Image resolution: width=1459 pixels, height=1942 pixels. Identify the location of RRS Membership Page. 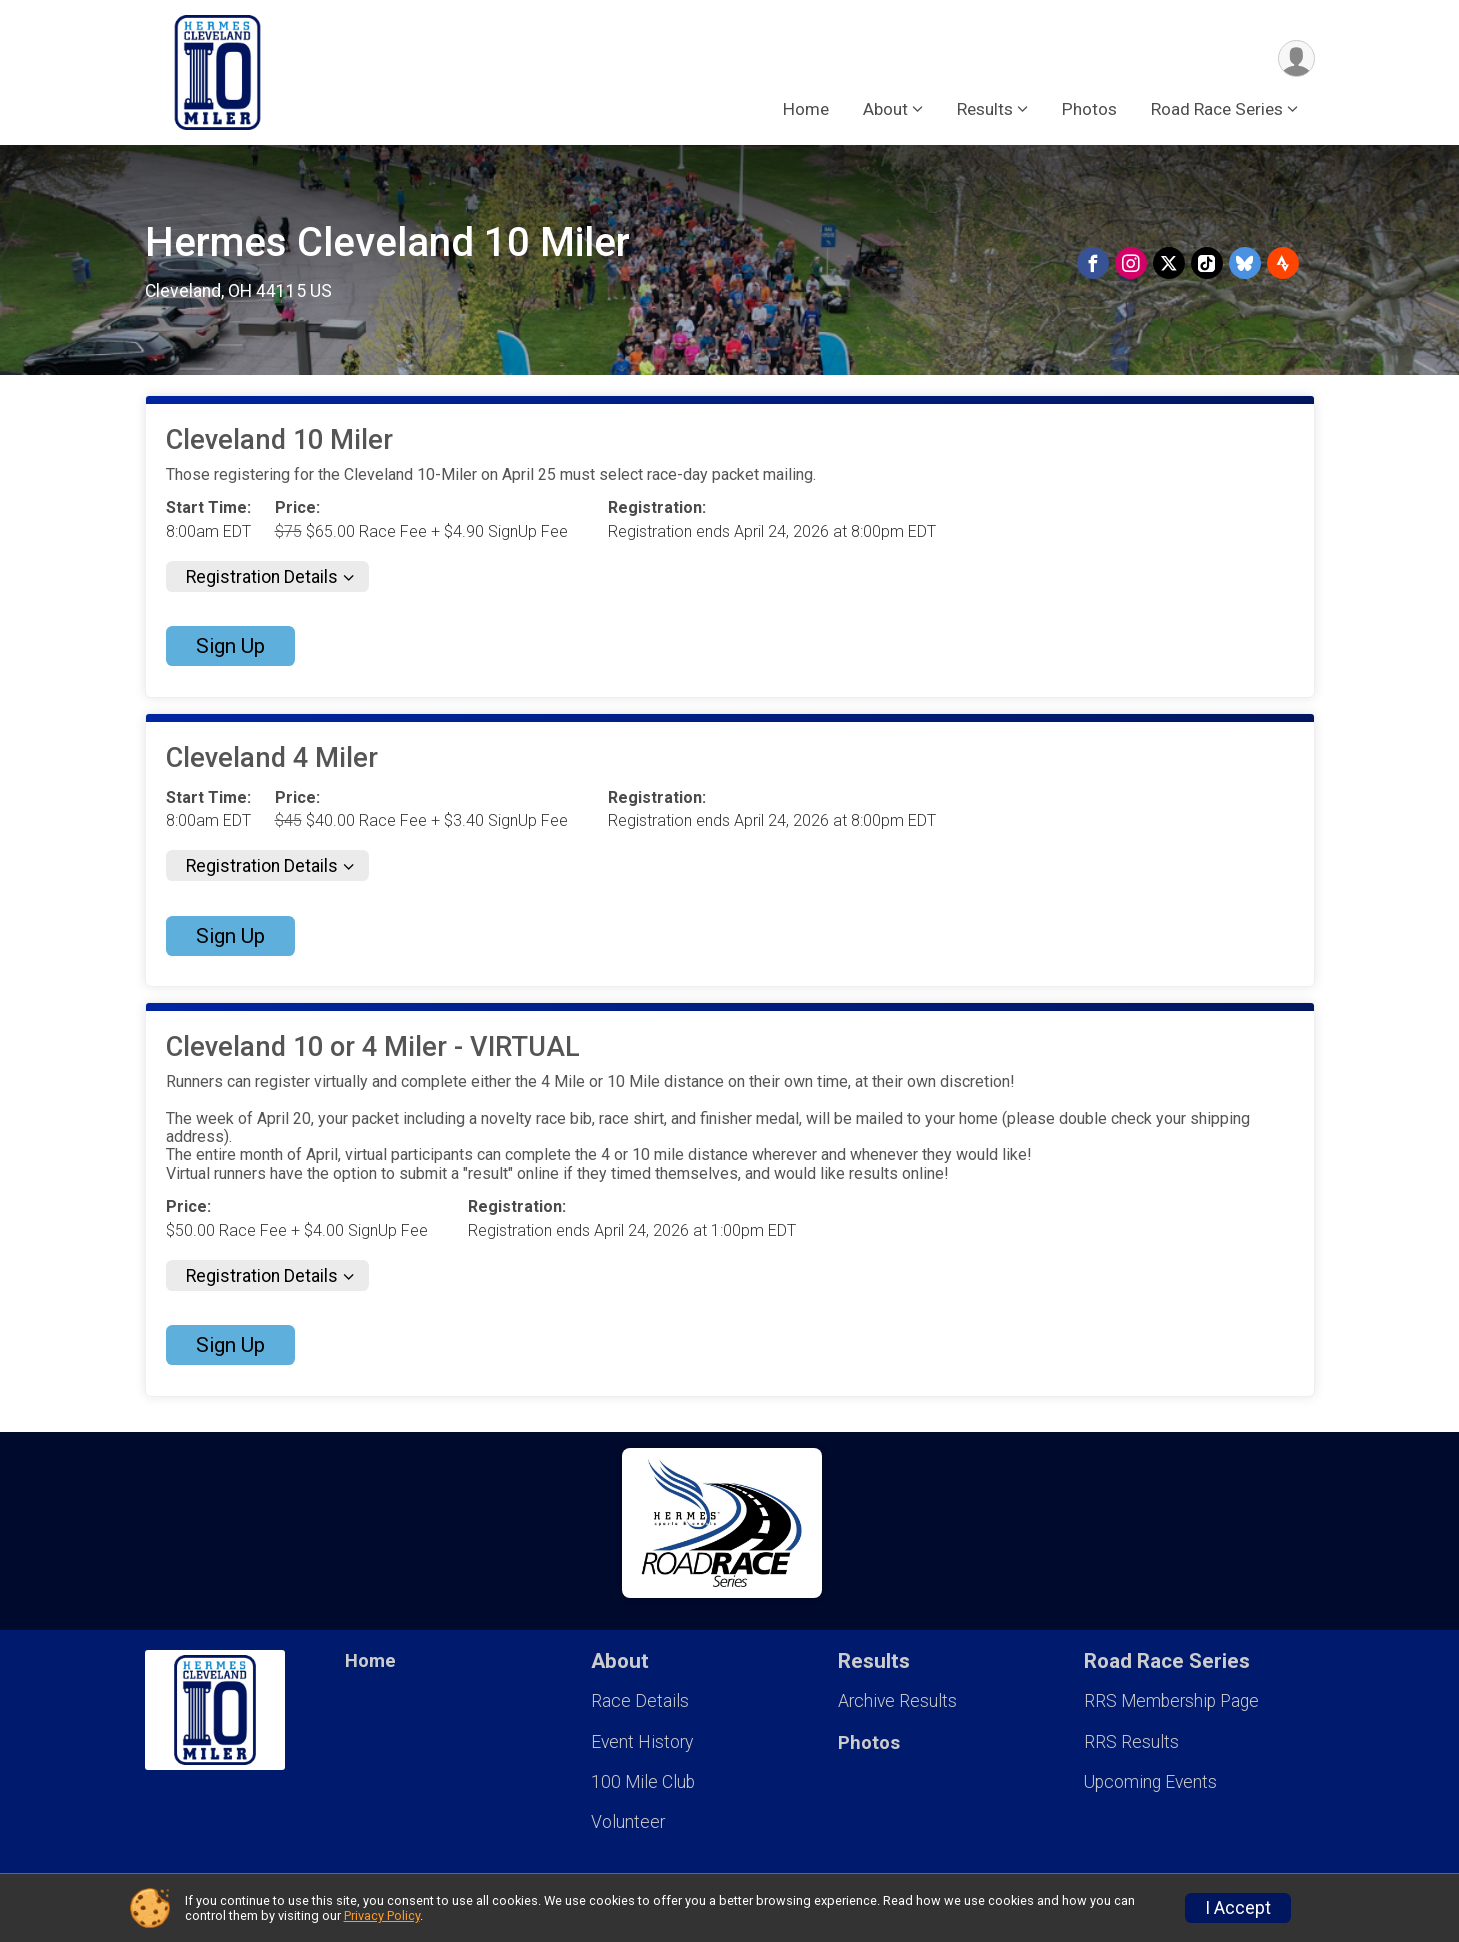
(1171, 1701).